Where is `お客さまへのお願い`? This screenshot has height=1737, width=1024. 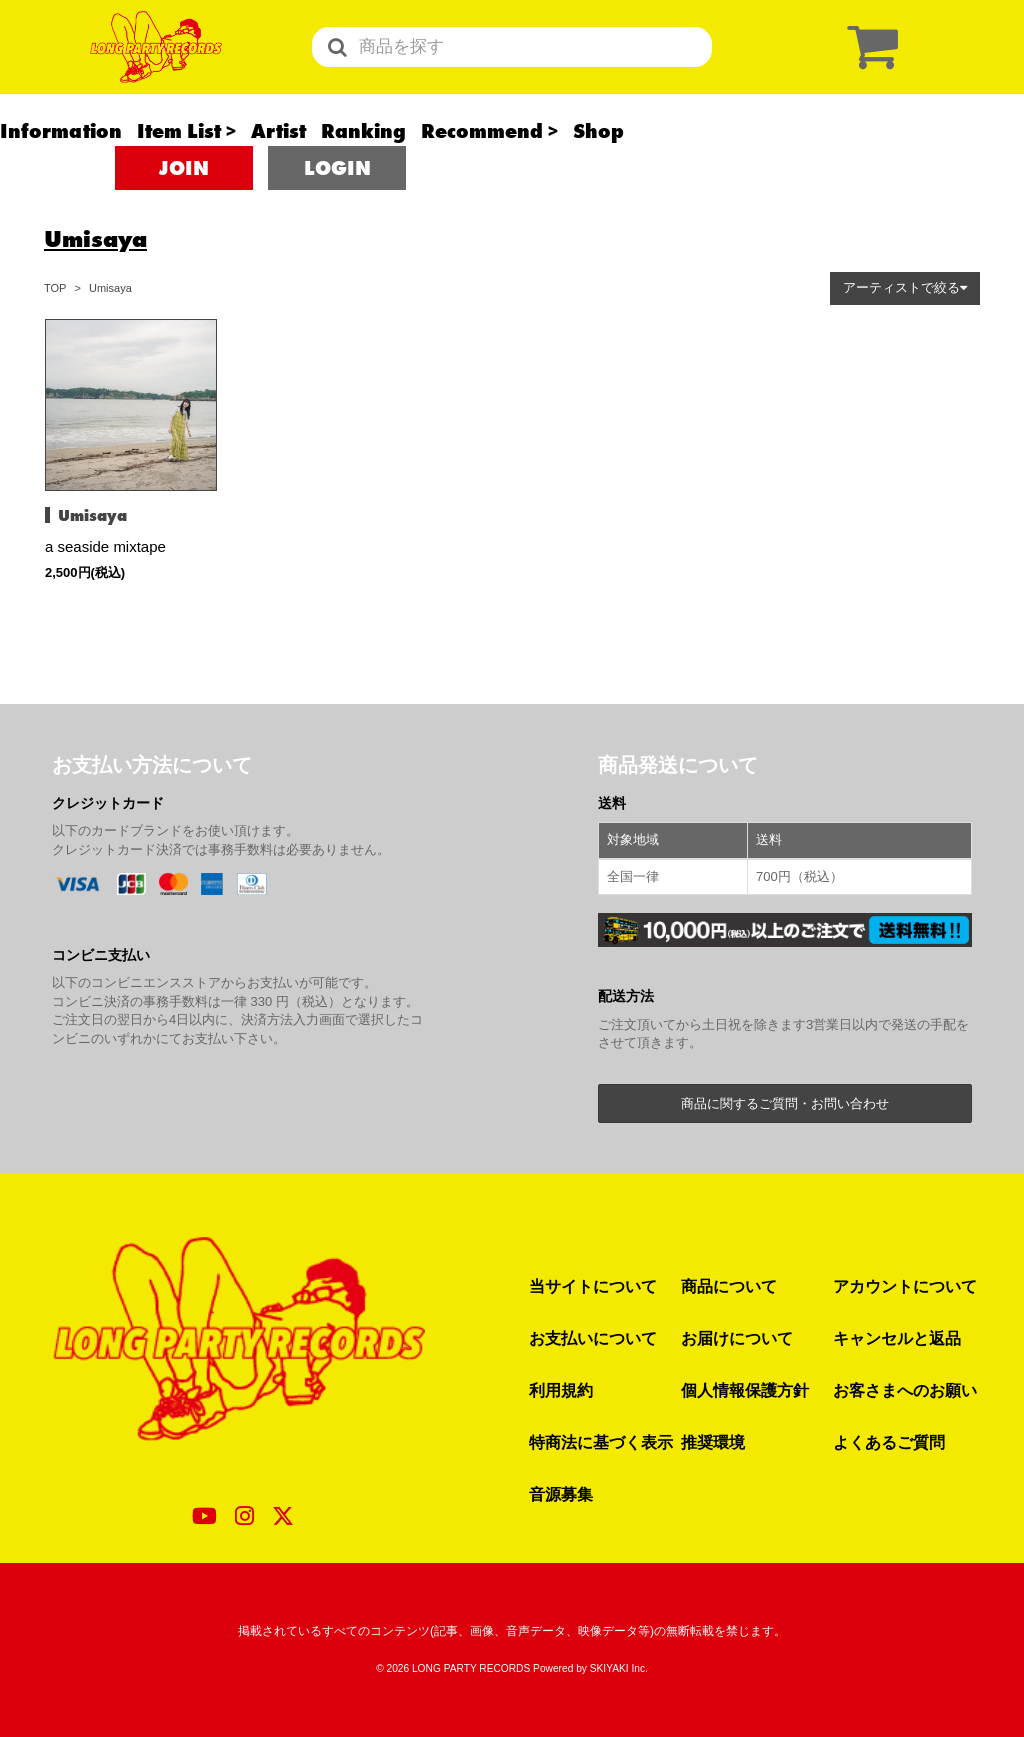
お客さまへのお願い is located at coordinates (905, 1390).